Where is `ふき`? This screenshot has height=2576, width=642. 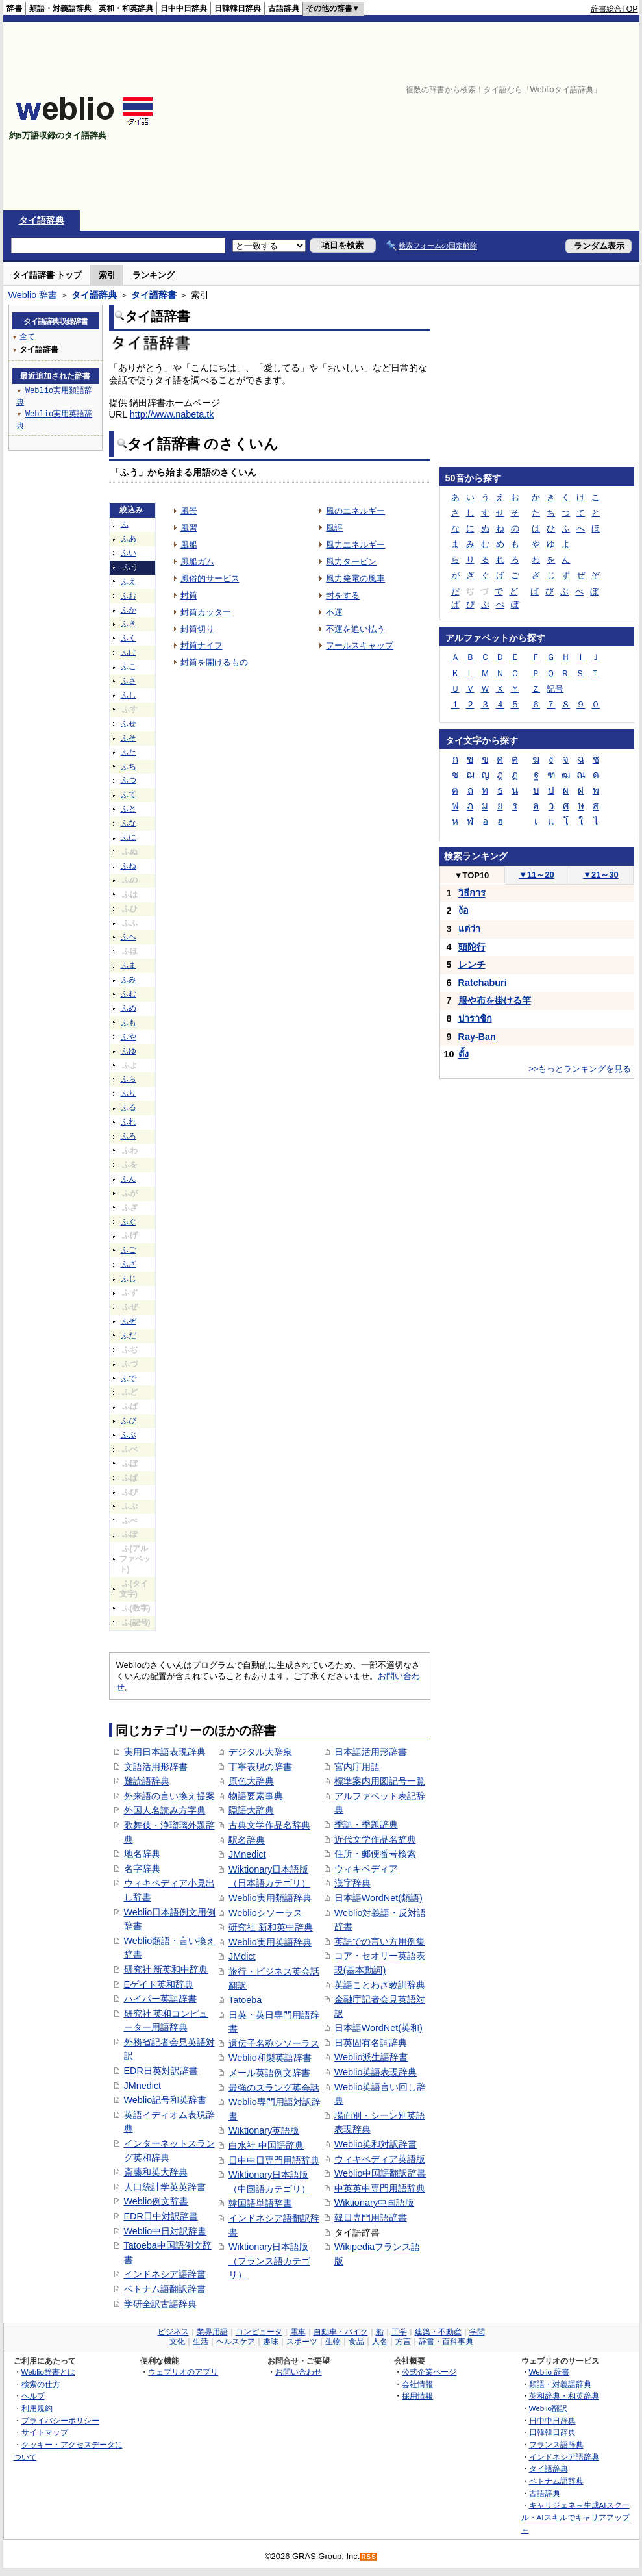
ふき is located at coordinates (128, 623).